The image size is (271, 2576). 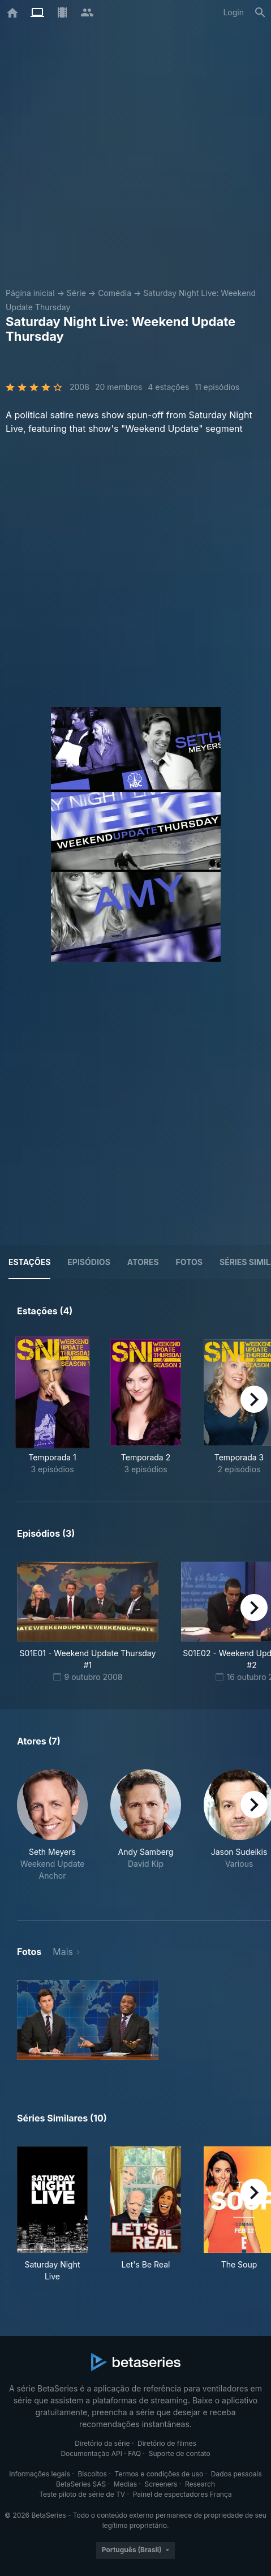 What do you see at coordinates (76, 293) in the screenshot?
I see `Série` at bounding box center [76, 293].